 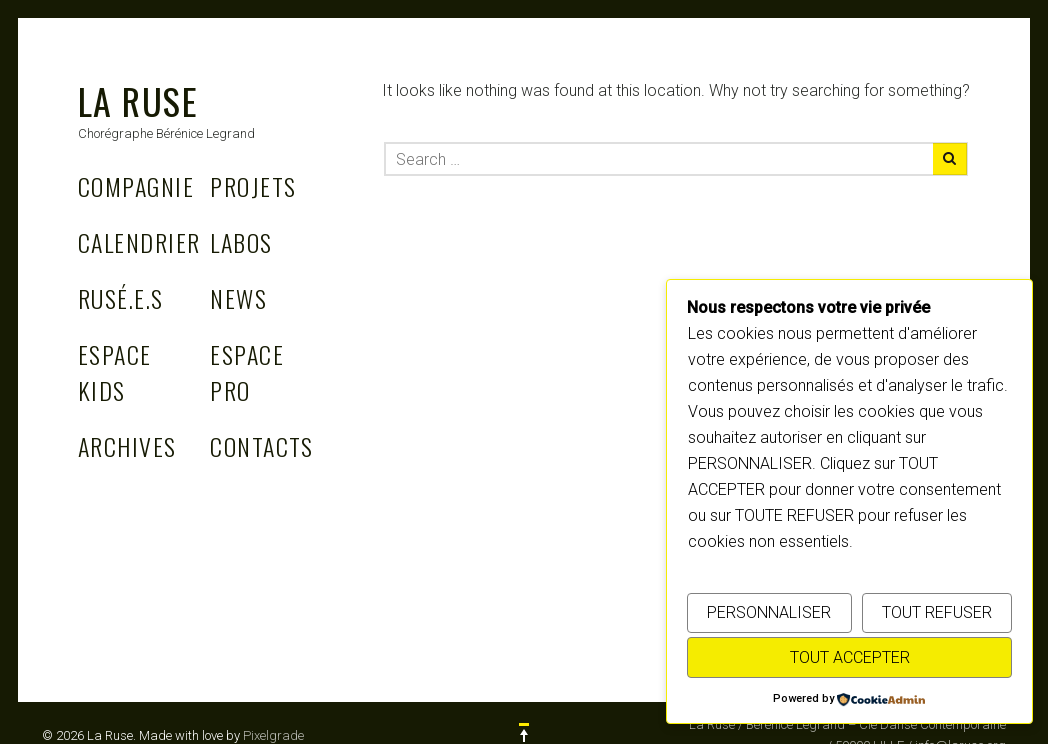 I want to click on TOUT ACCEPTER, so click(x=850, y=657).